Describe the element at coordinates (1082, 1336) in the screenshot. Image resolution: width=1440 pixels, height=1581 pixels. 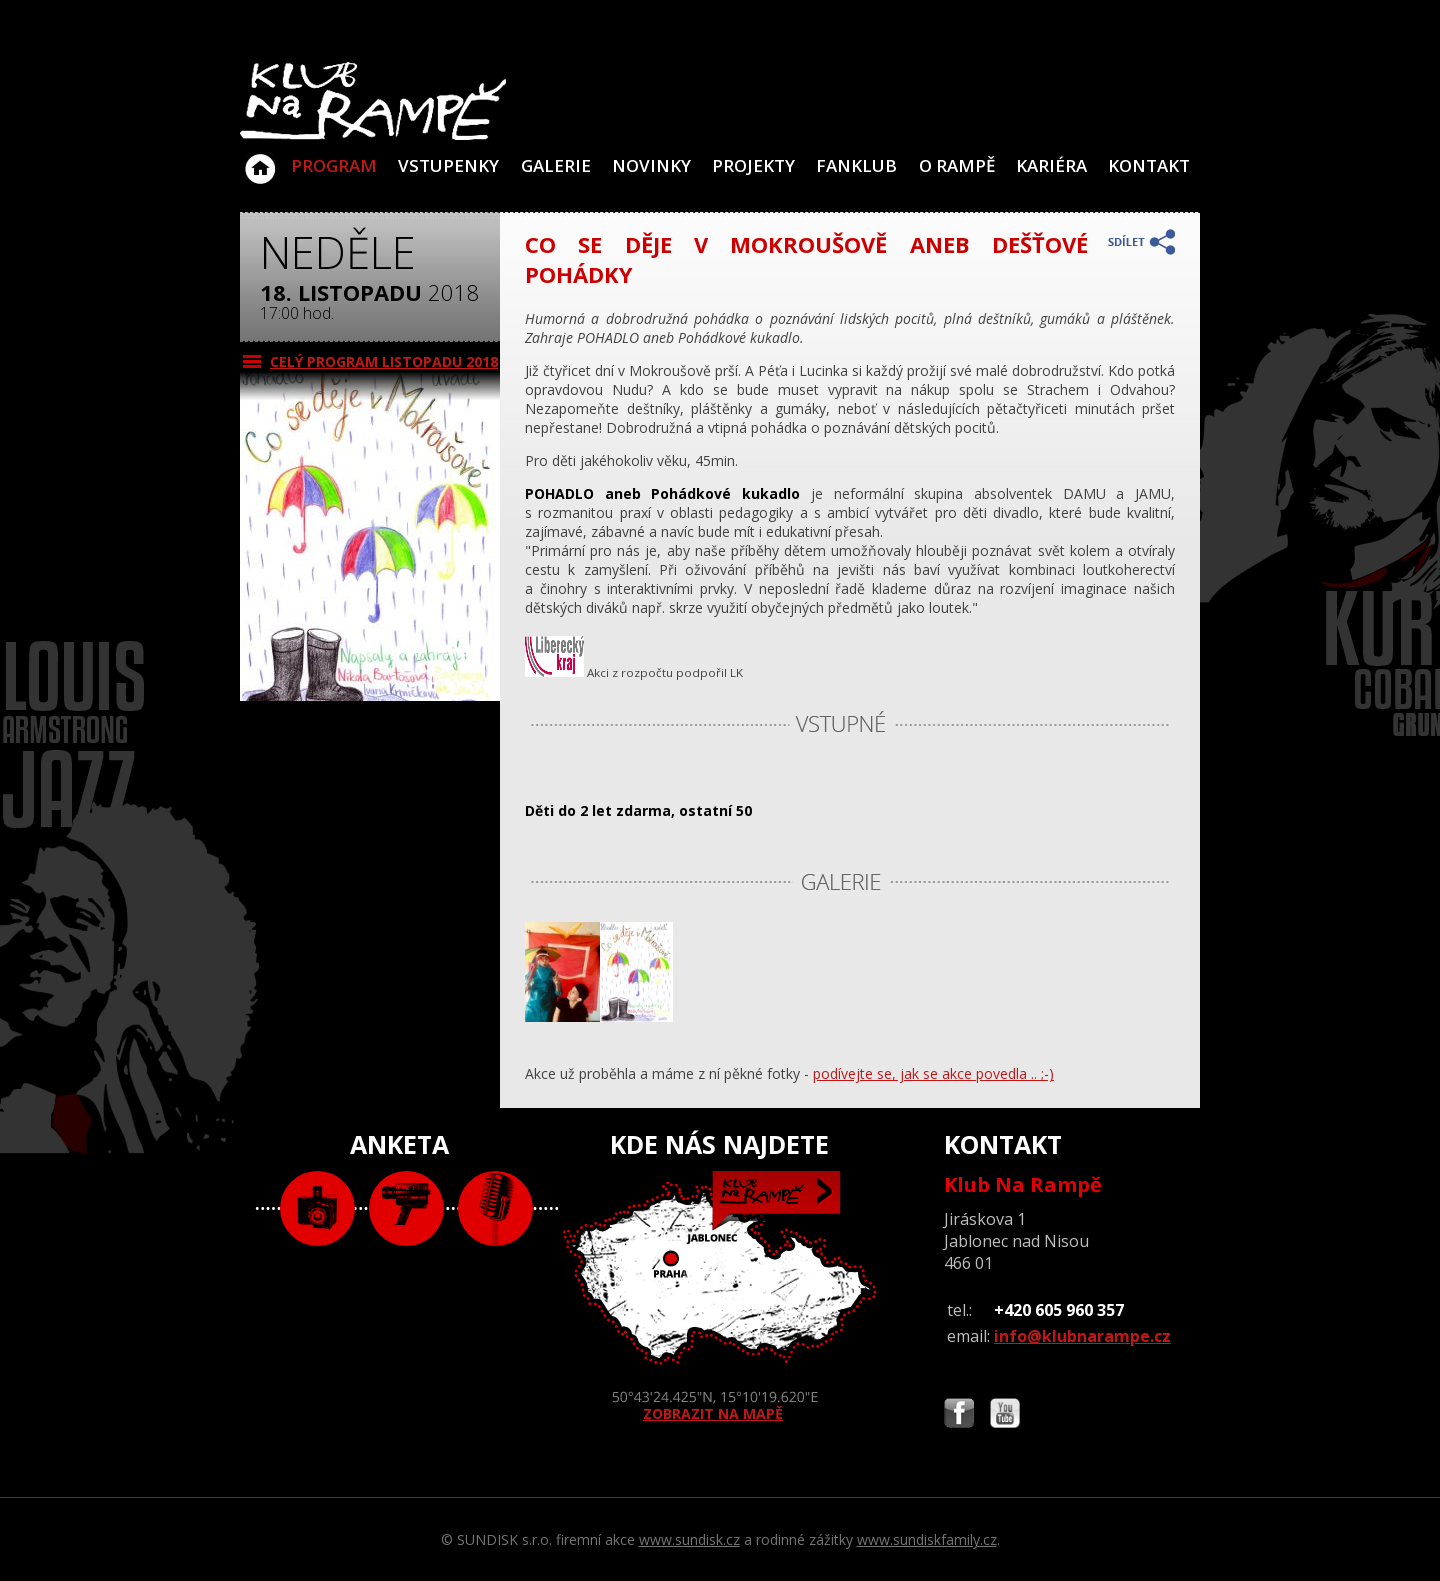
I see `info@klubnarampe.cz` at that location.